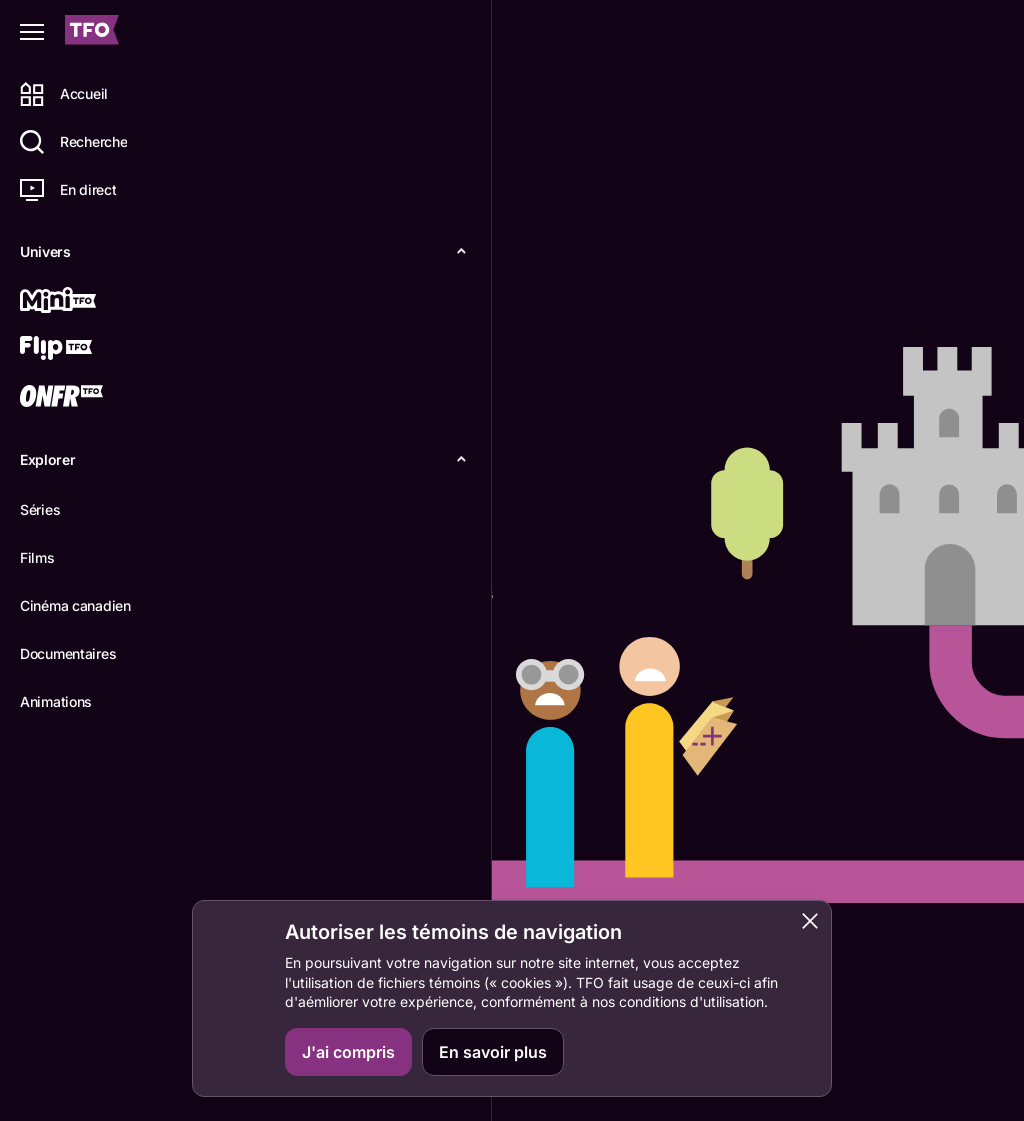 The image size is (1024, 1121). I want to click on Retourner à l'accueil, so click(339, 666).